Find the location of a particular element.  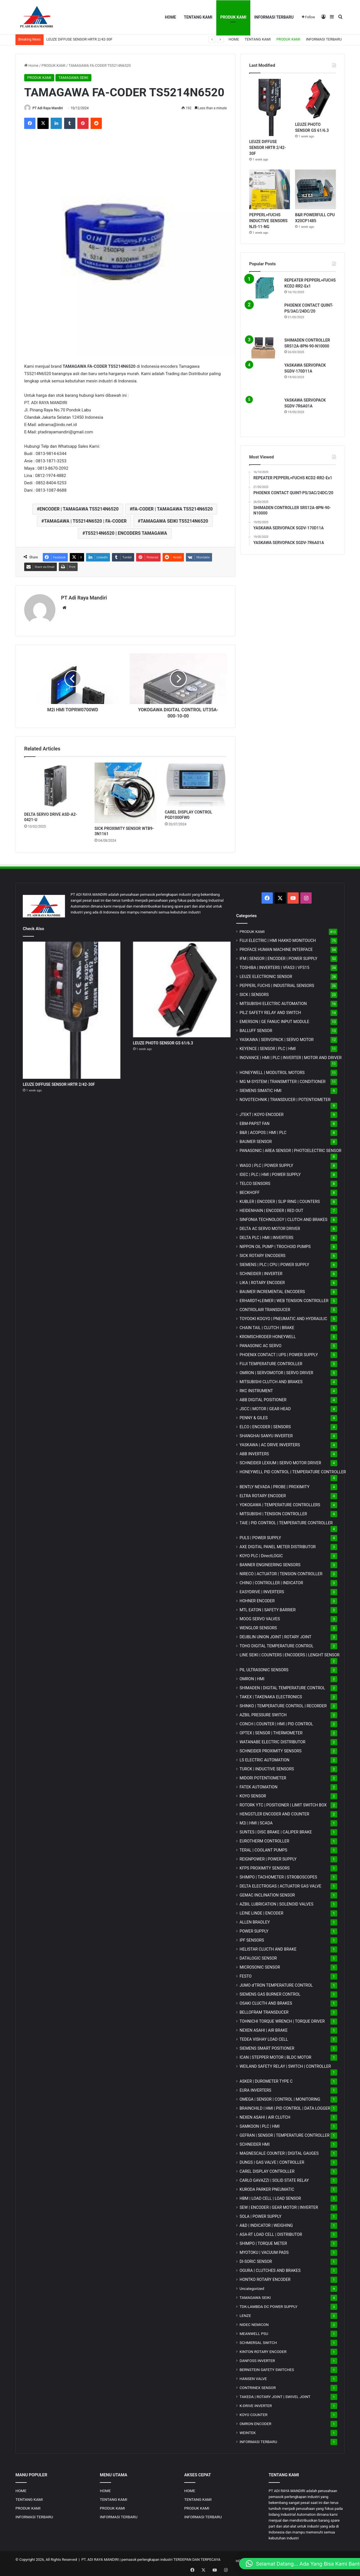

EASYDRIVE | INVERTERS is located at coordinates (262, 1590).